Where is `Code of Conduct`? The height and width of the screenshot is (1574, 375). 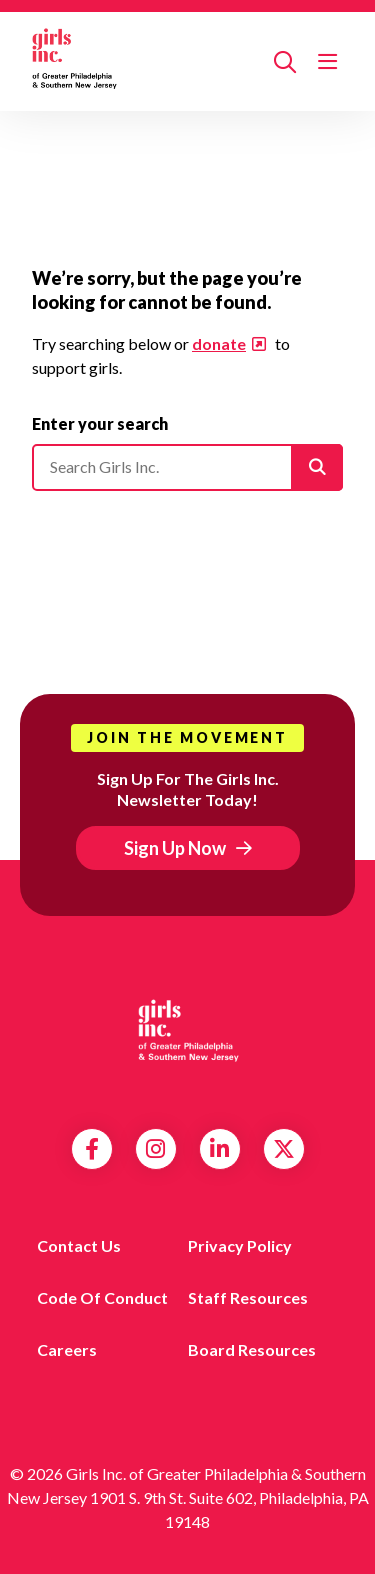 Code of Conduct is located at coordinates (102, 1297).